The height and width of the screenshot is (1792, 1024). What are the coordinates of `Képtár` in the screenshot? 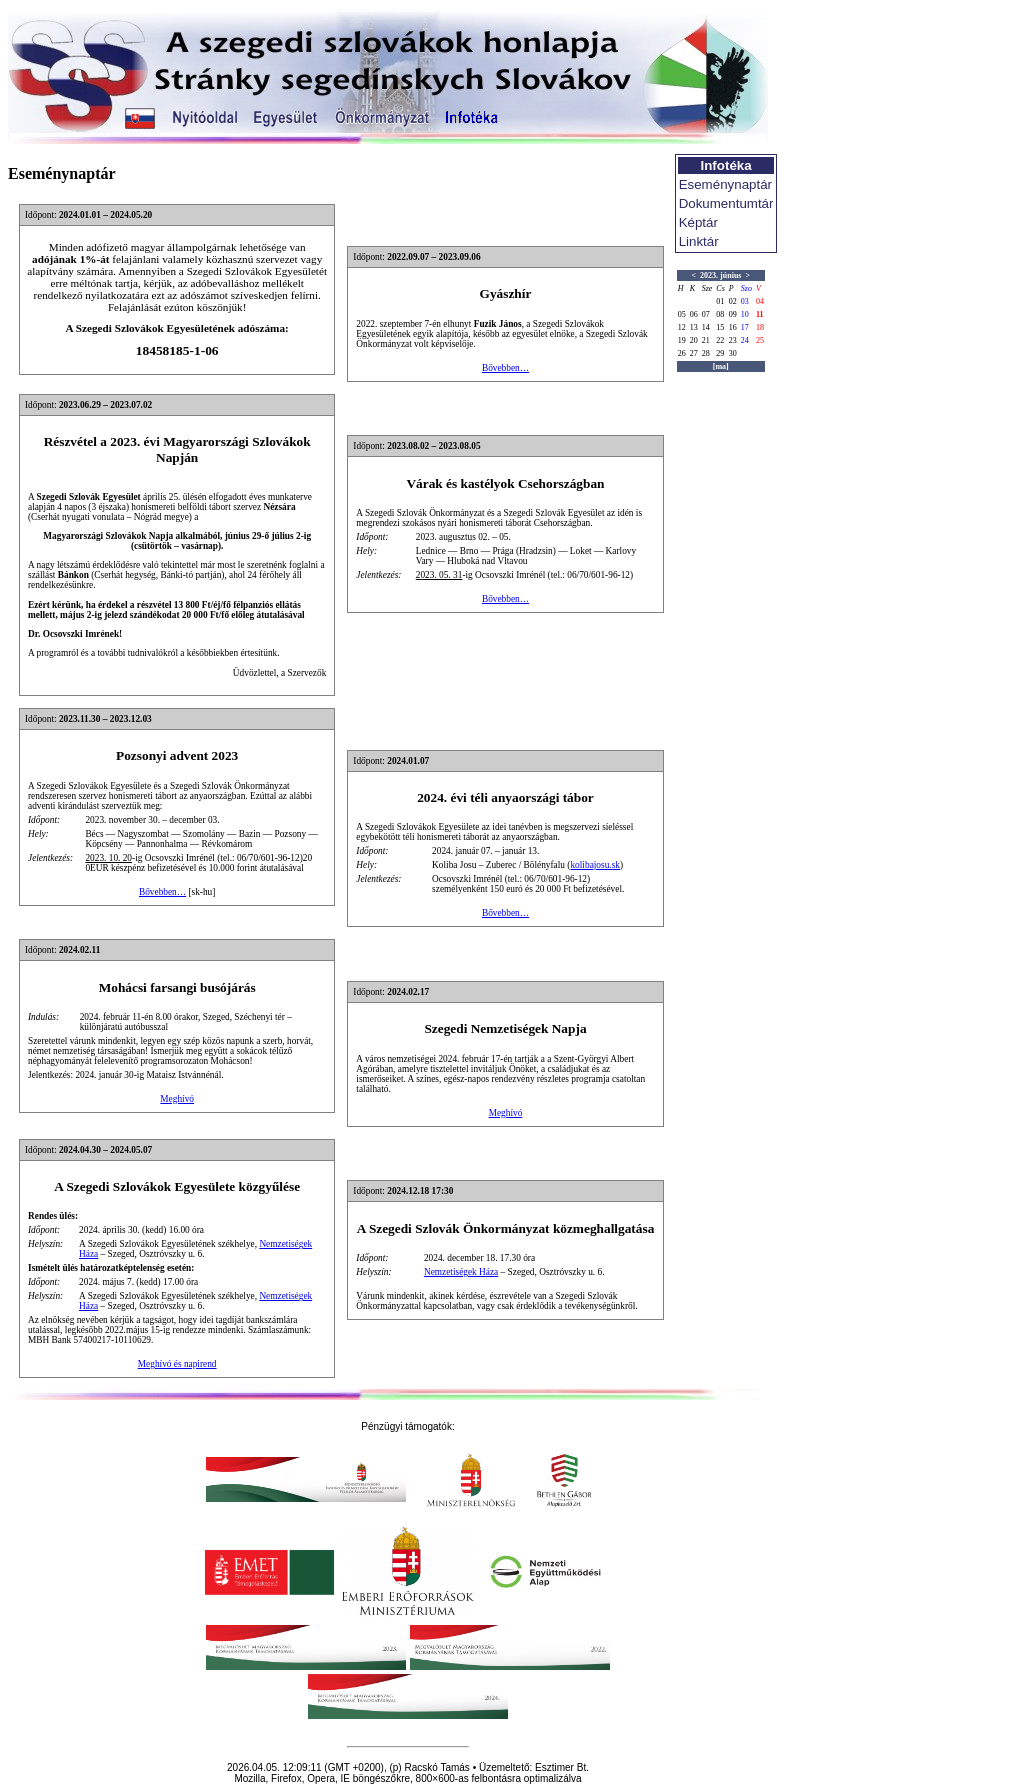 It's located at (698, 222).